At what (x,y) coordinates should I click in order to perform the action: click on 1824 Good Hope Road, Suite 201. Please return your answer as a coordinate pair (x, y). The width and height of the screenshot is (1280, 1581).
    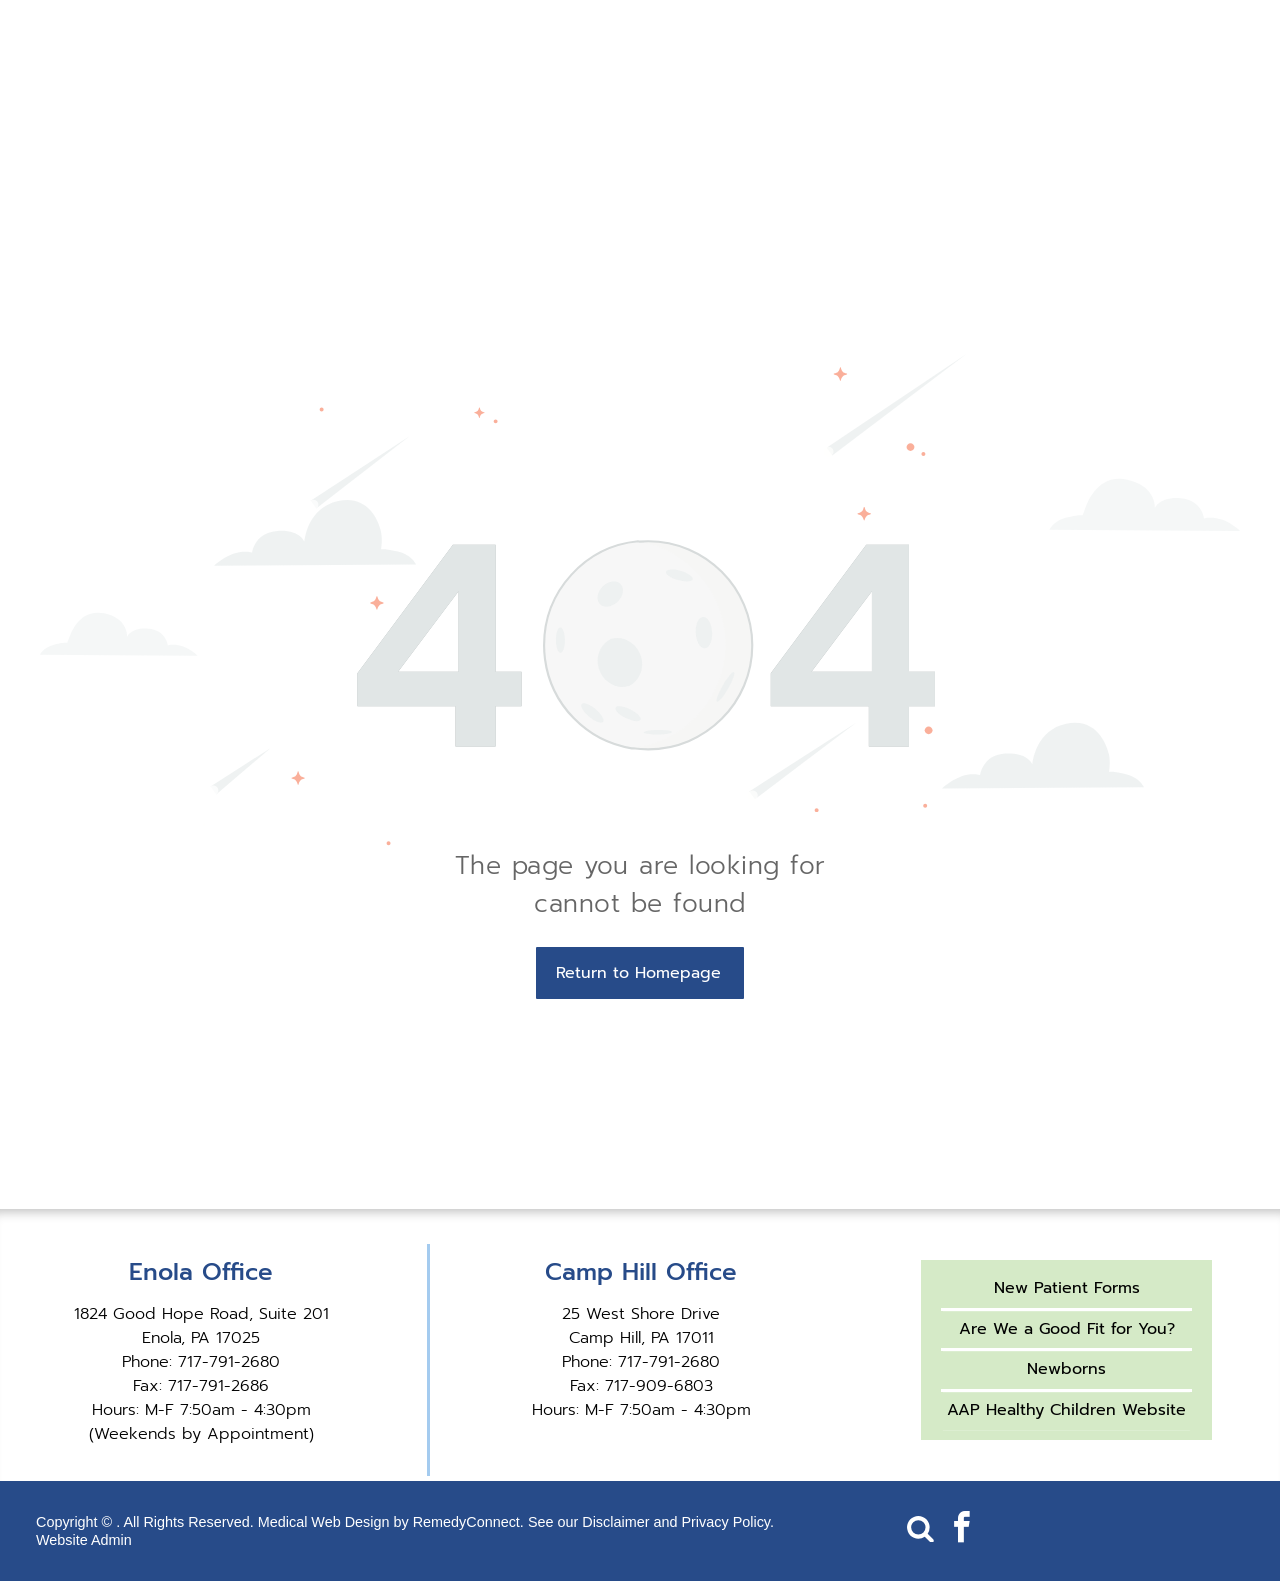
    Looking at the image, I should click on (201, 1314).